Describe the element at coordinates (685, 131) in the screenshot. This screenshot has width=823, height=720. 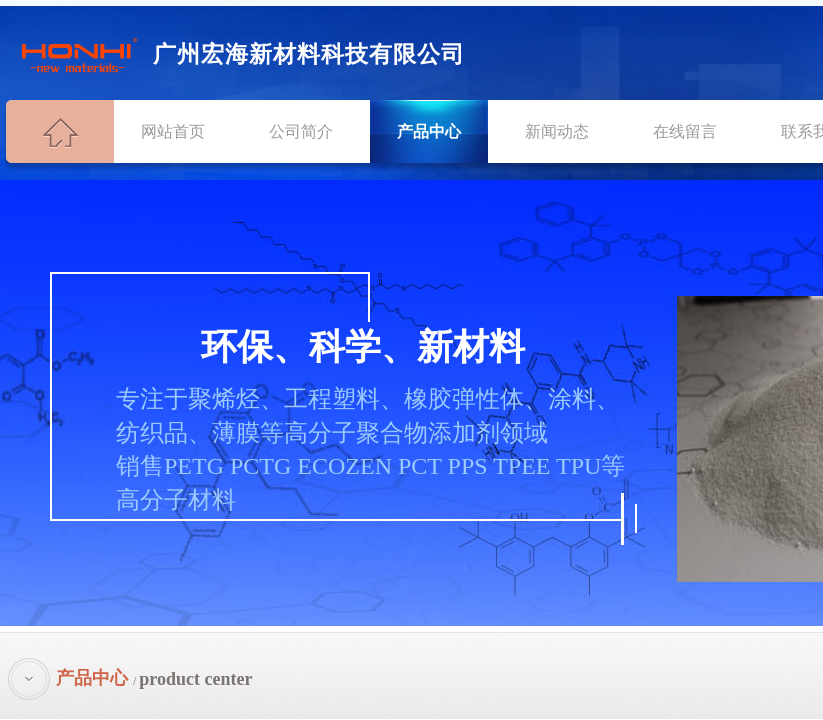
I see `在线留言` at that location.